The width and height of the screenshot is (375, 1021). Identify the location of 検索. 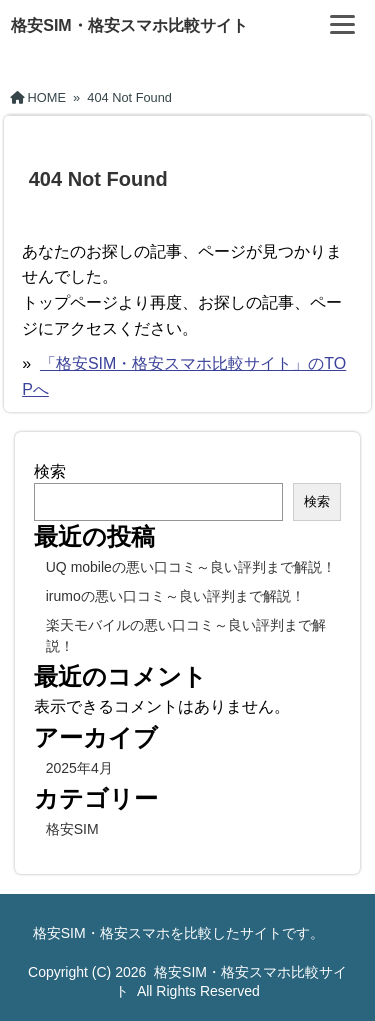
(50, 471).